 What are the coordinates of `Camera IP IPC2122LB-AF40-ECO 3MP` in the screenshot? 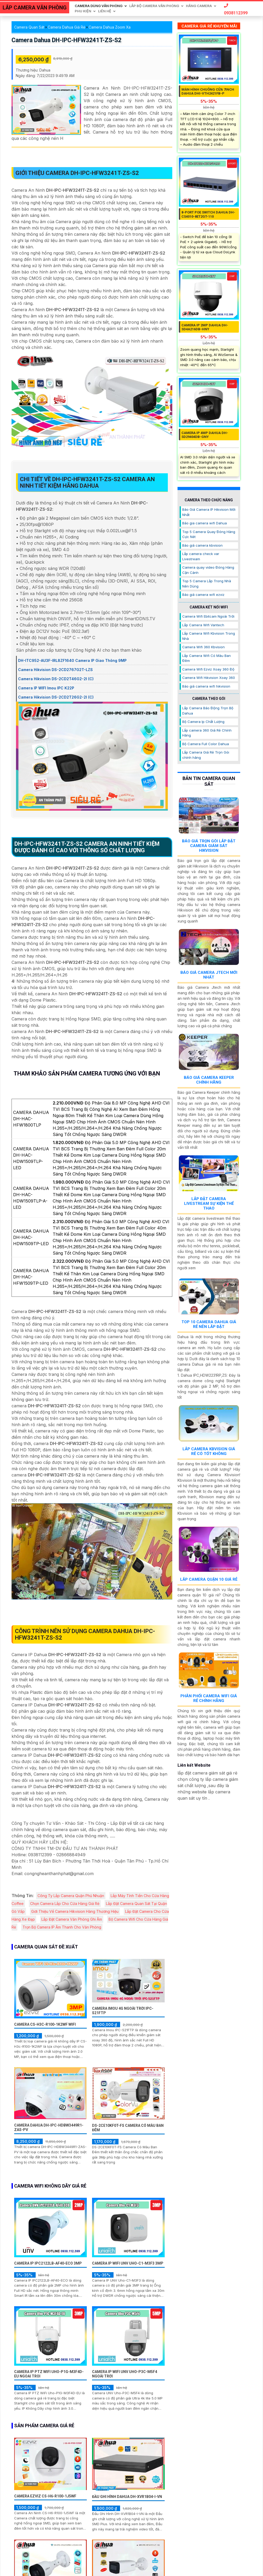 It's located at (48, 2263).